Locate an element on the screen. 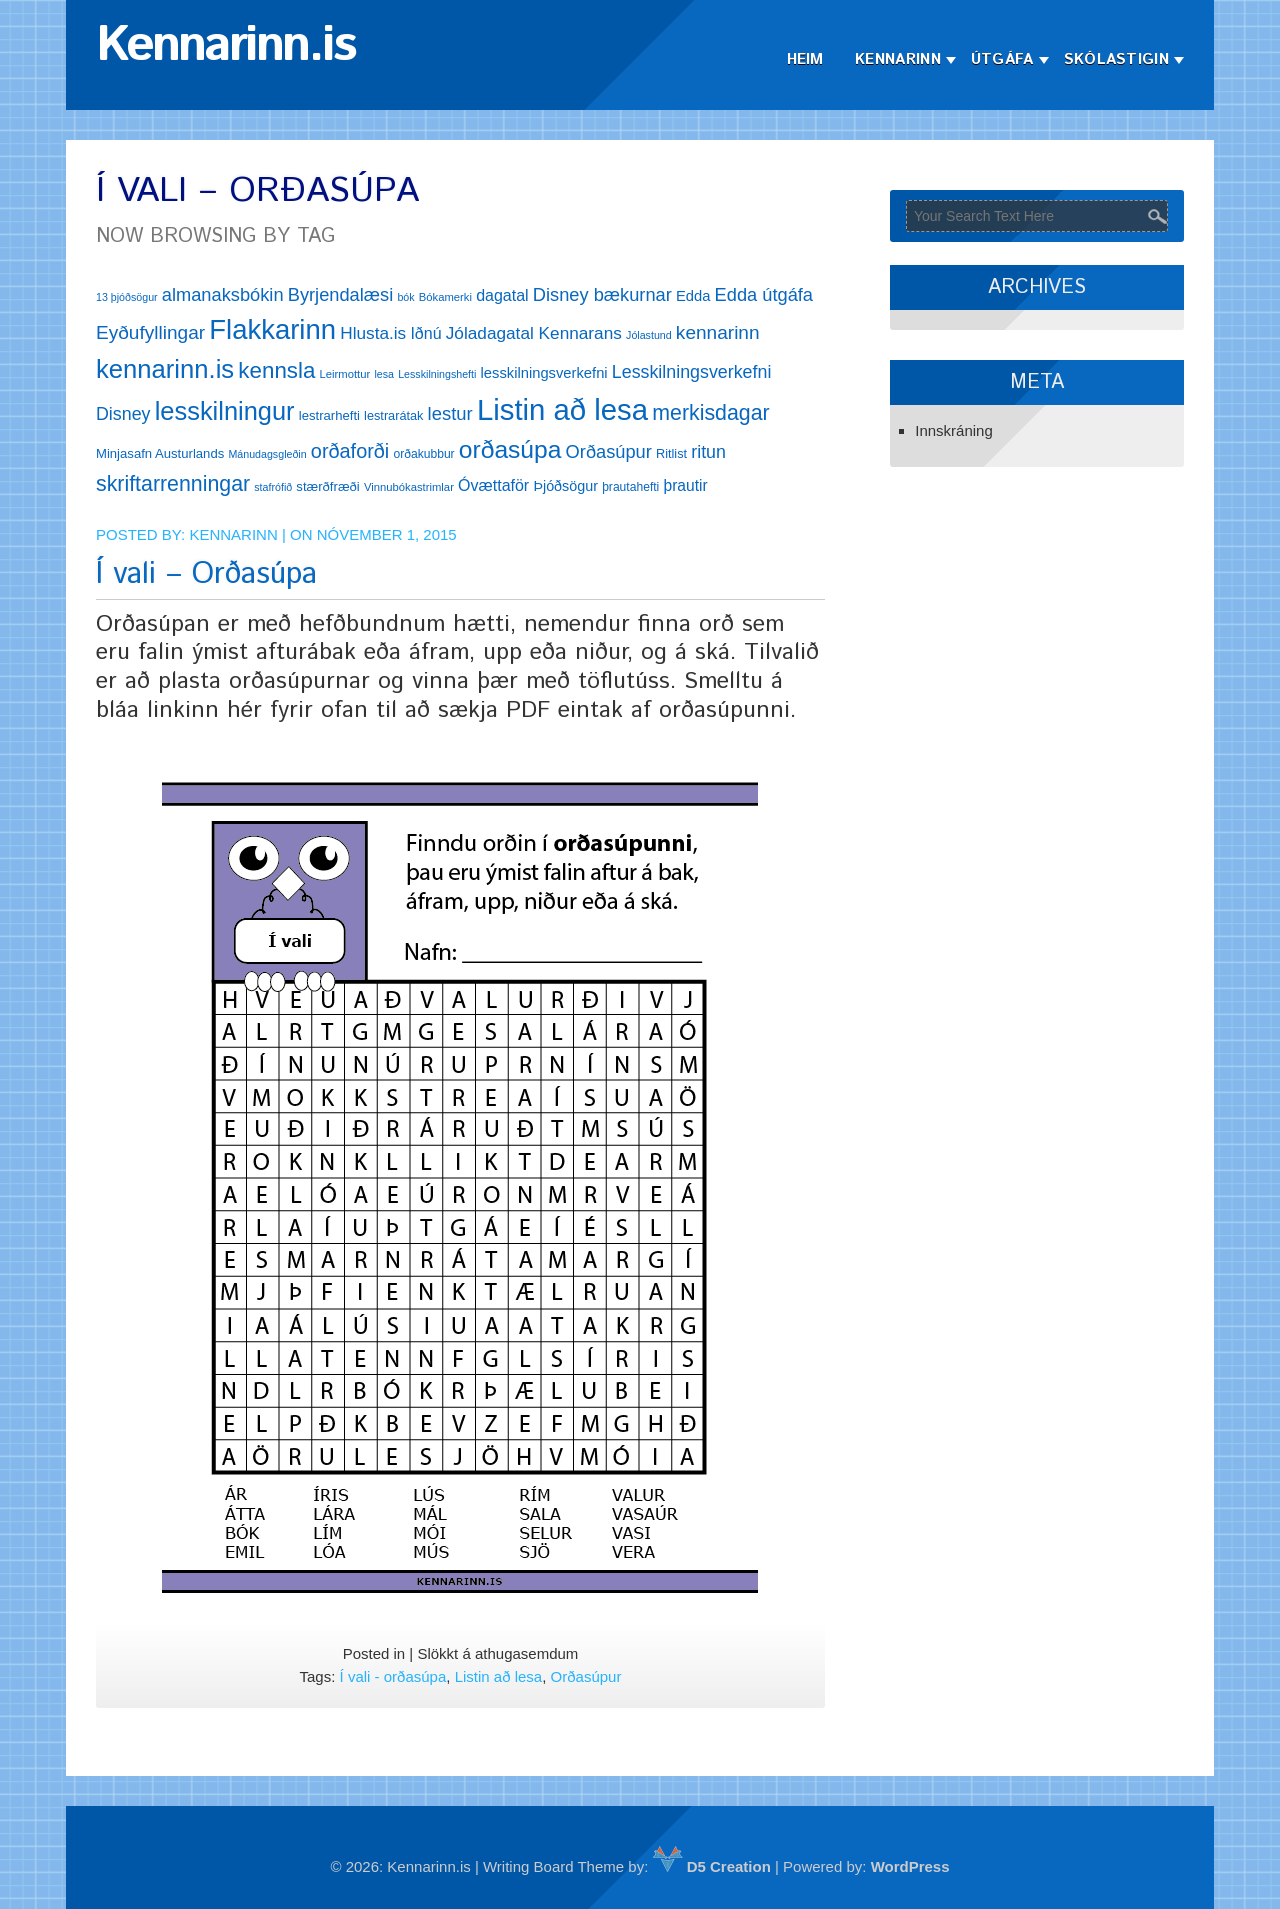 This screenshot has height=1909, width=1280. Innskráning is located at coordinates (954, 430).